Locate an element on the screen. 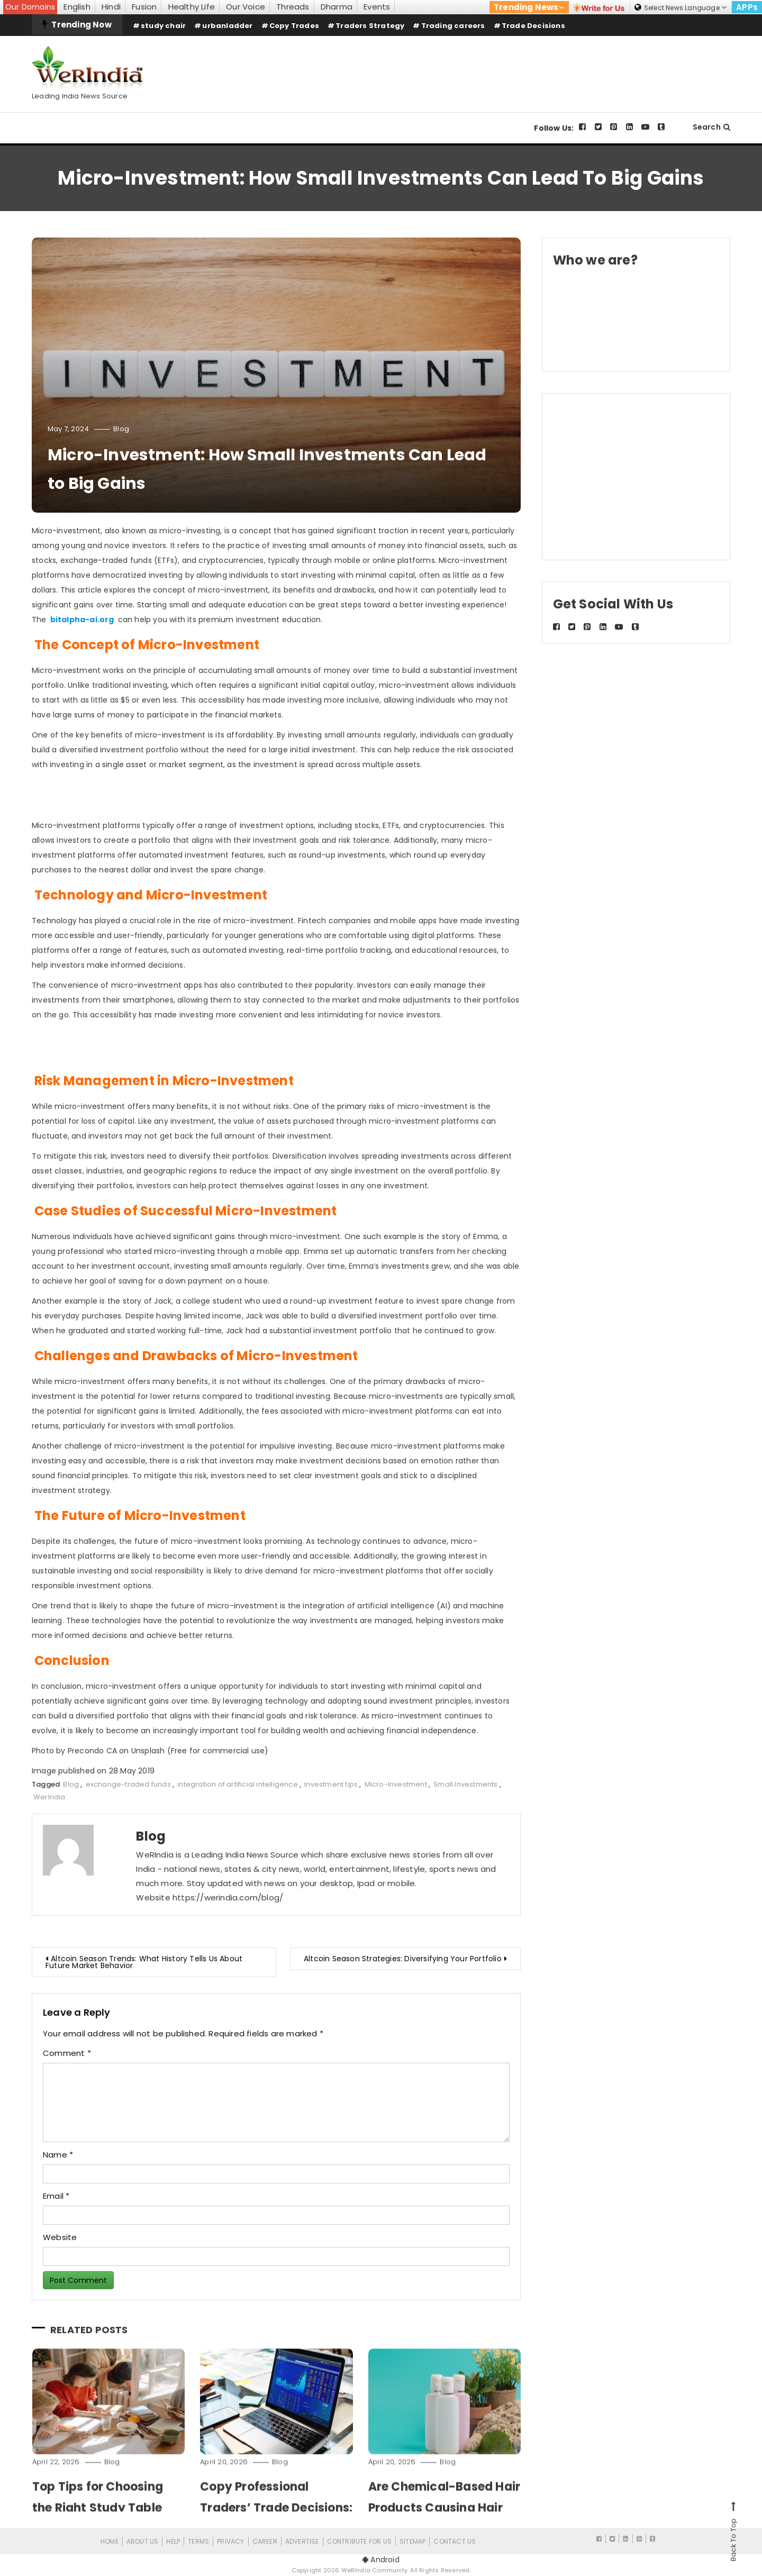 This screenshot has height=2576, width=762. Help is located at coordinates (173, 2541).